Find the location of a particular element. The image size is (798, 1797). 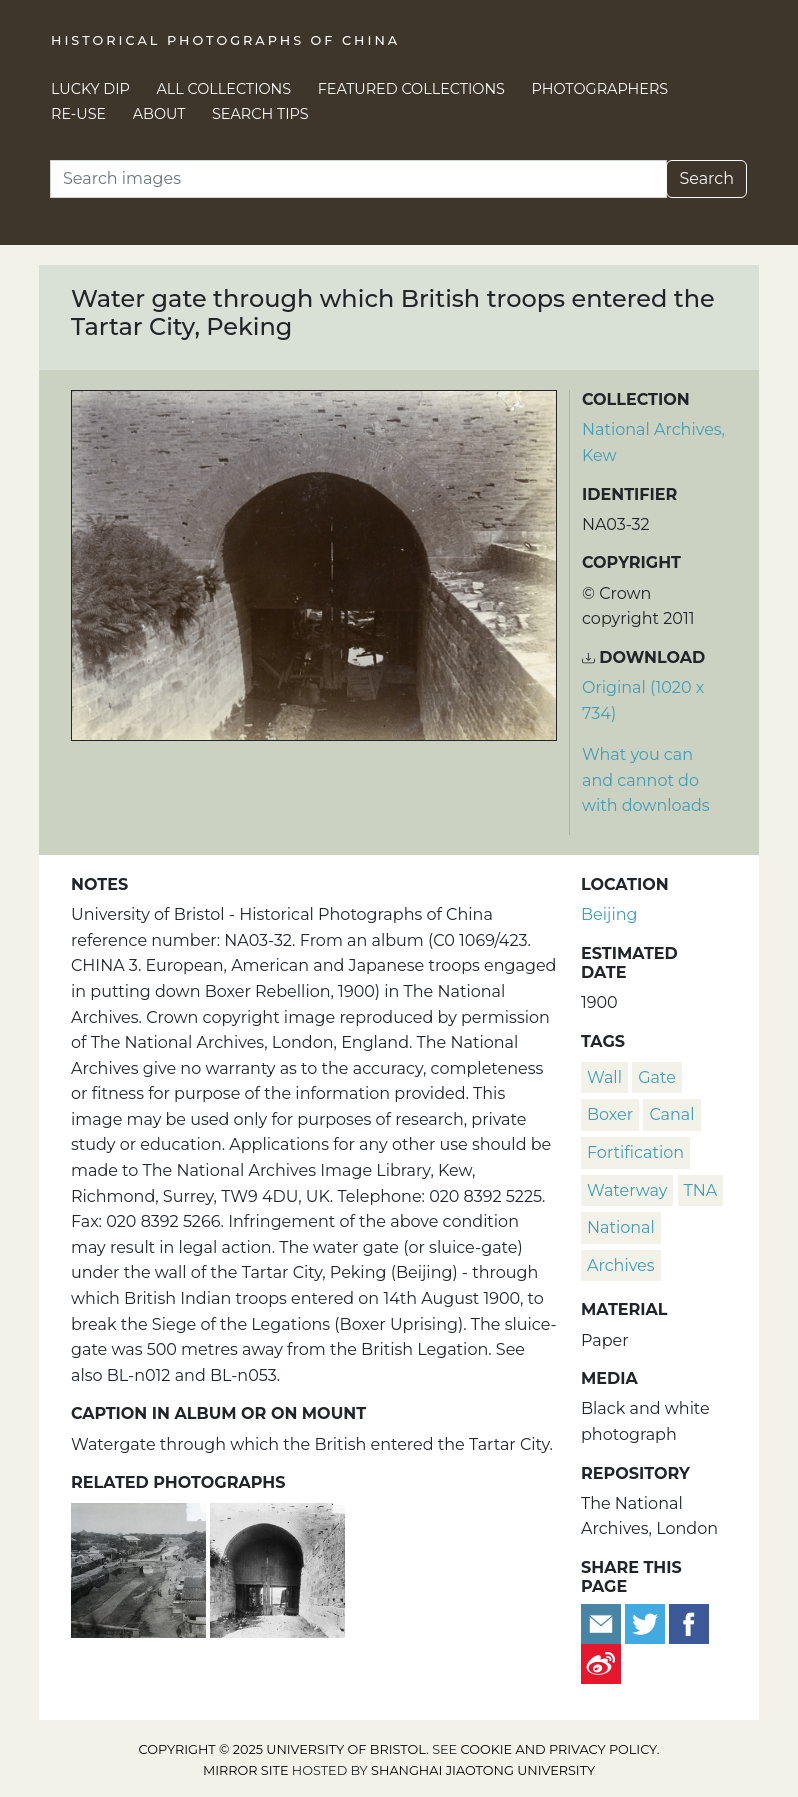

Re-use is located at coordinates (78, 114).